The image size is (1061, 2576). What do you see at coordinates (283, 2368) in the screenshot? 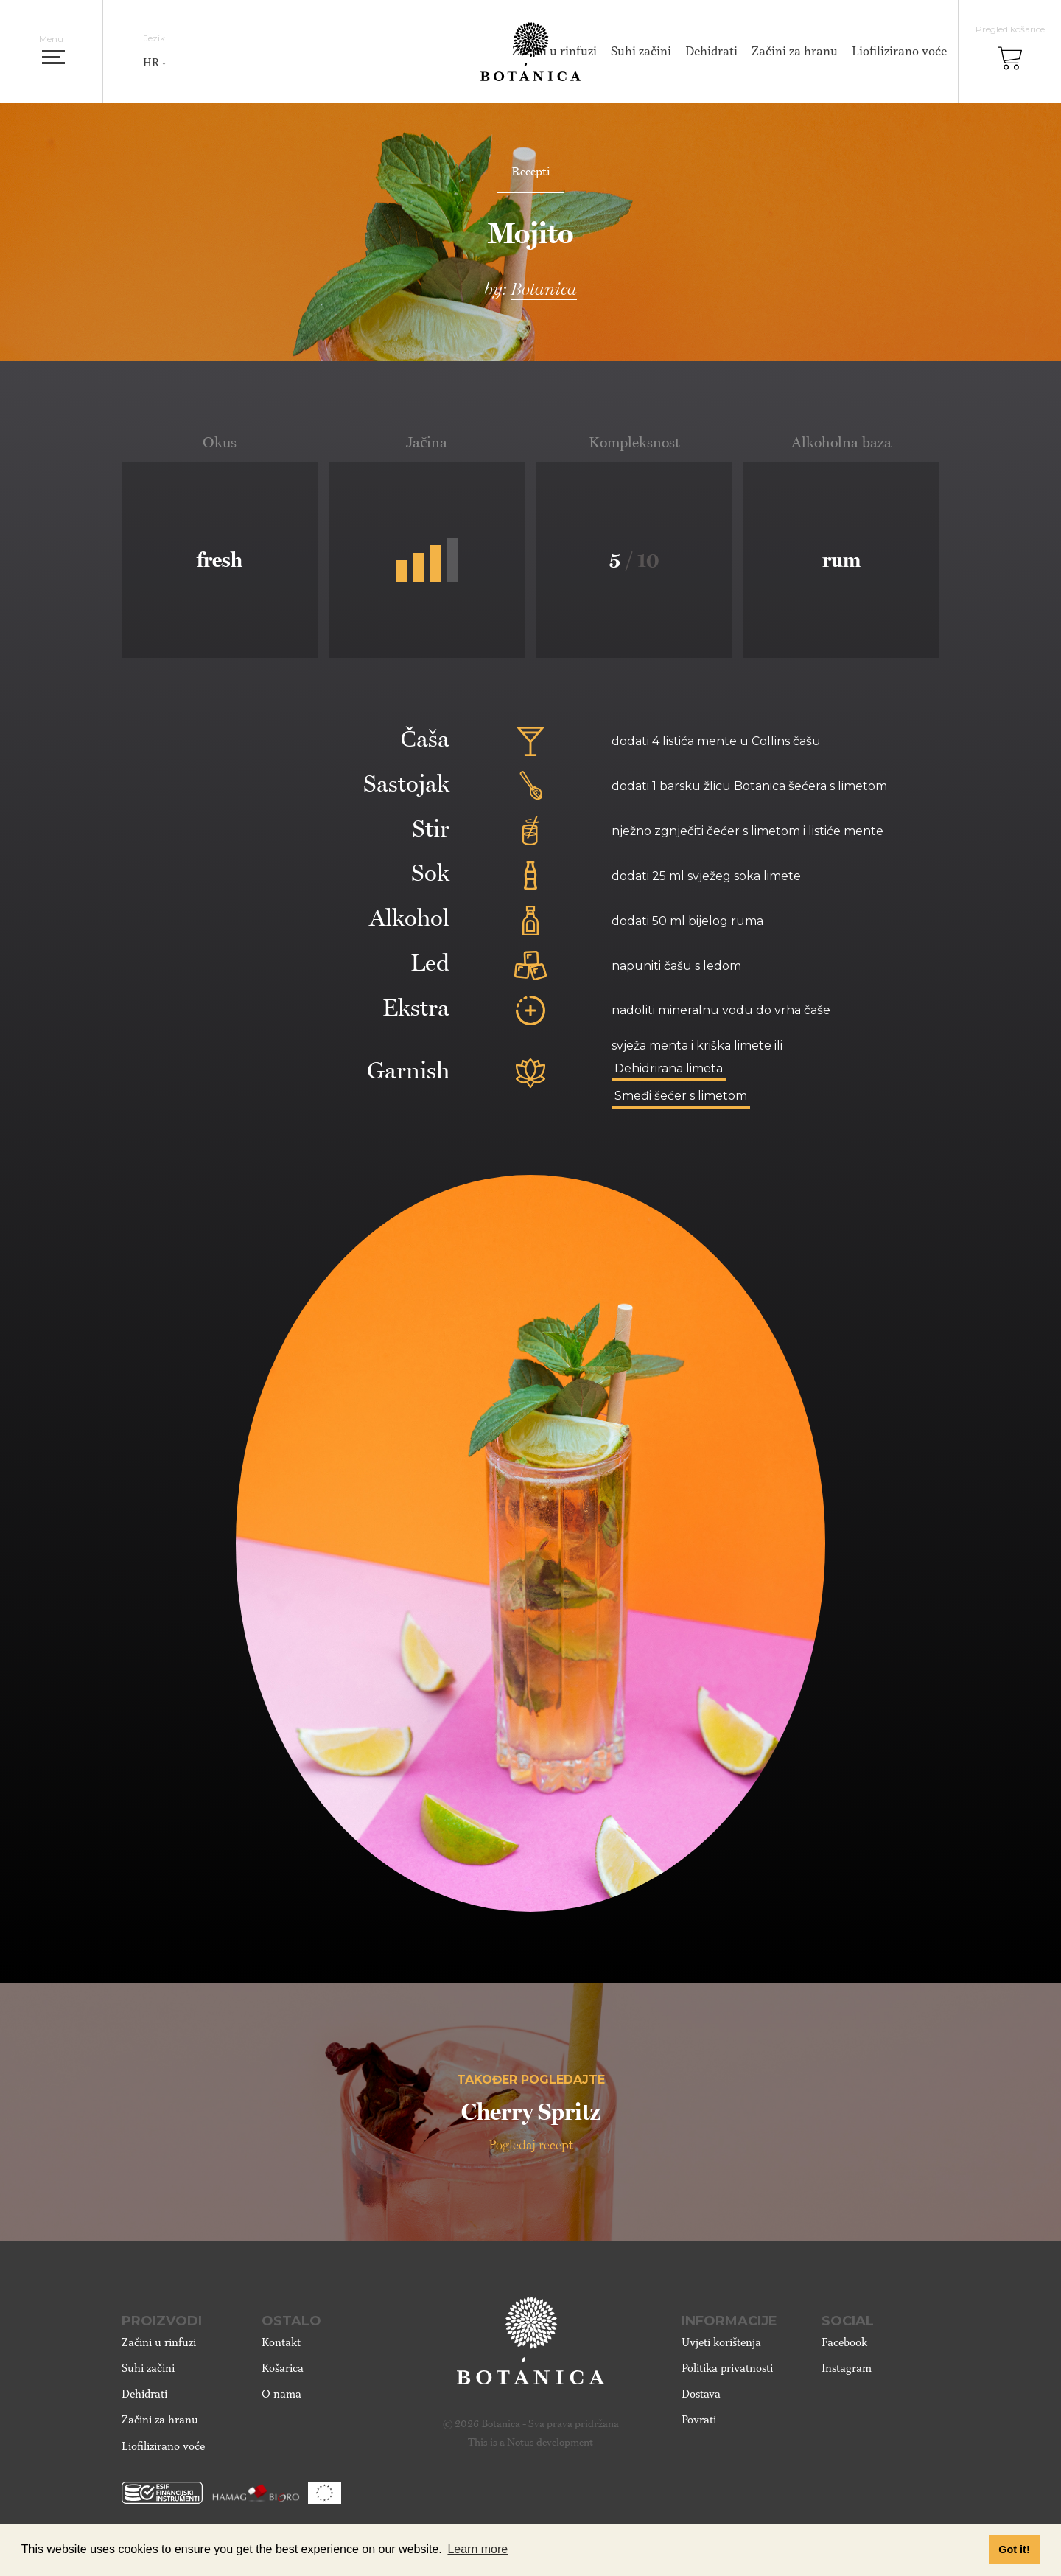
I see `Košarica` at bounding box center [283, 2368].